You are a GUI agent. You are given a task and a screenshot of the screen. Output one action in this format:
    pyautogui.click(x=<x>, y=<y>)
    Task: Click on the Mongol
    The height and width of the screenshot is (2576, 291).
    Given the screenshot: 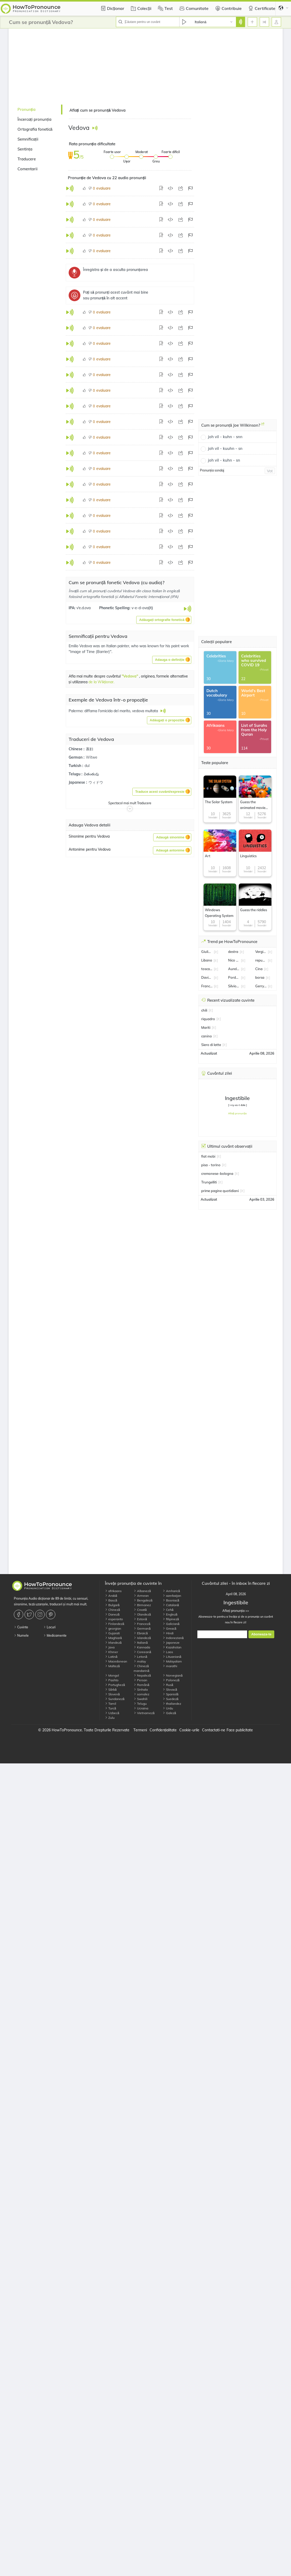 What is the action you would take?
    pyautogui.click(x=112, y=1675)
    